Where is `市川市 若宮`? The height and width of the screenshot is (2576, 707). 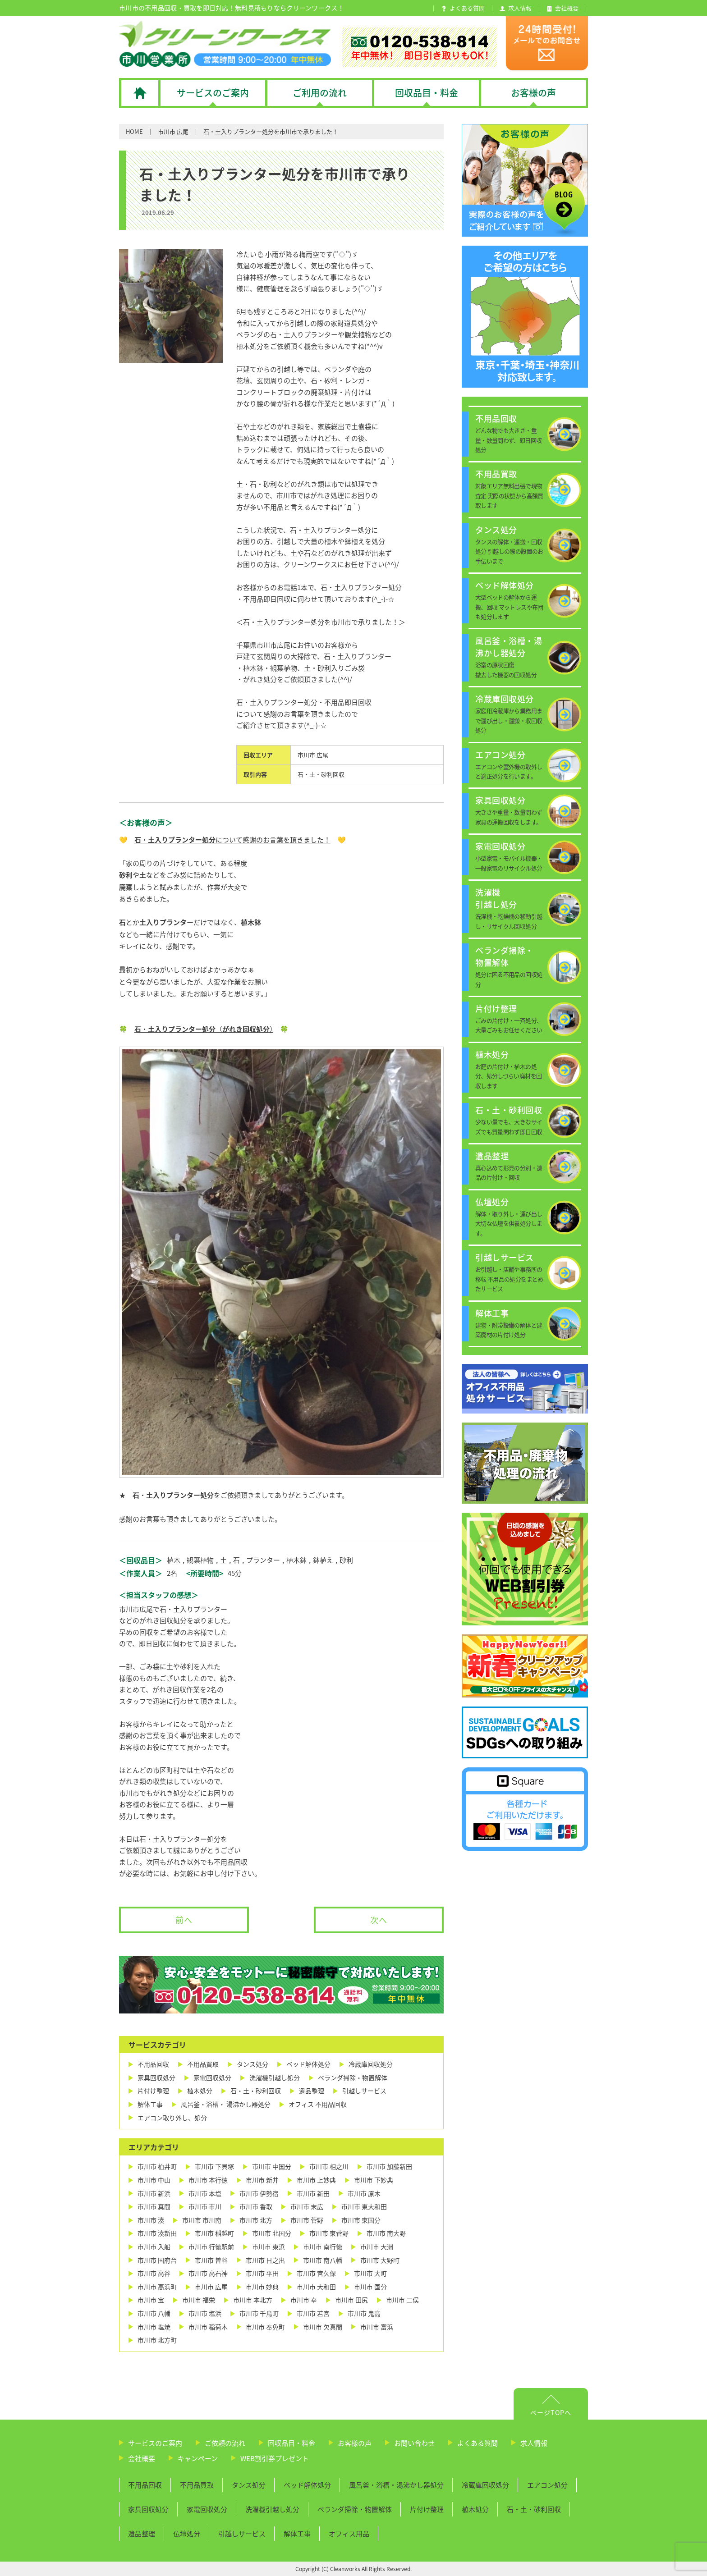
市川市 若宮 is located at coordinates (313, 2313).